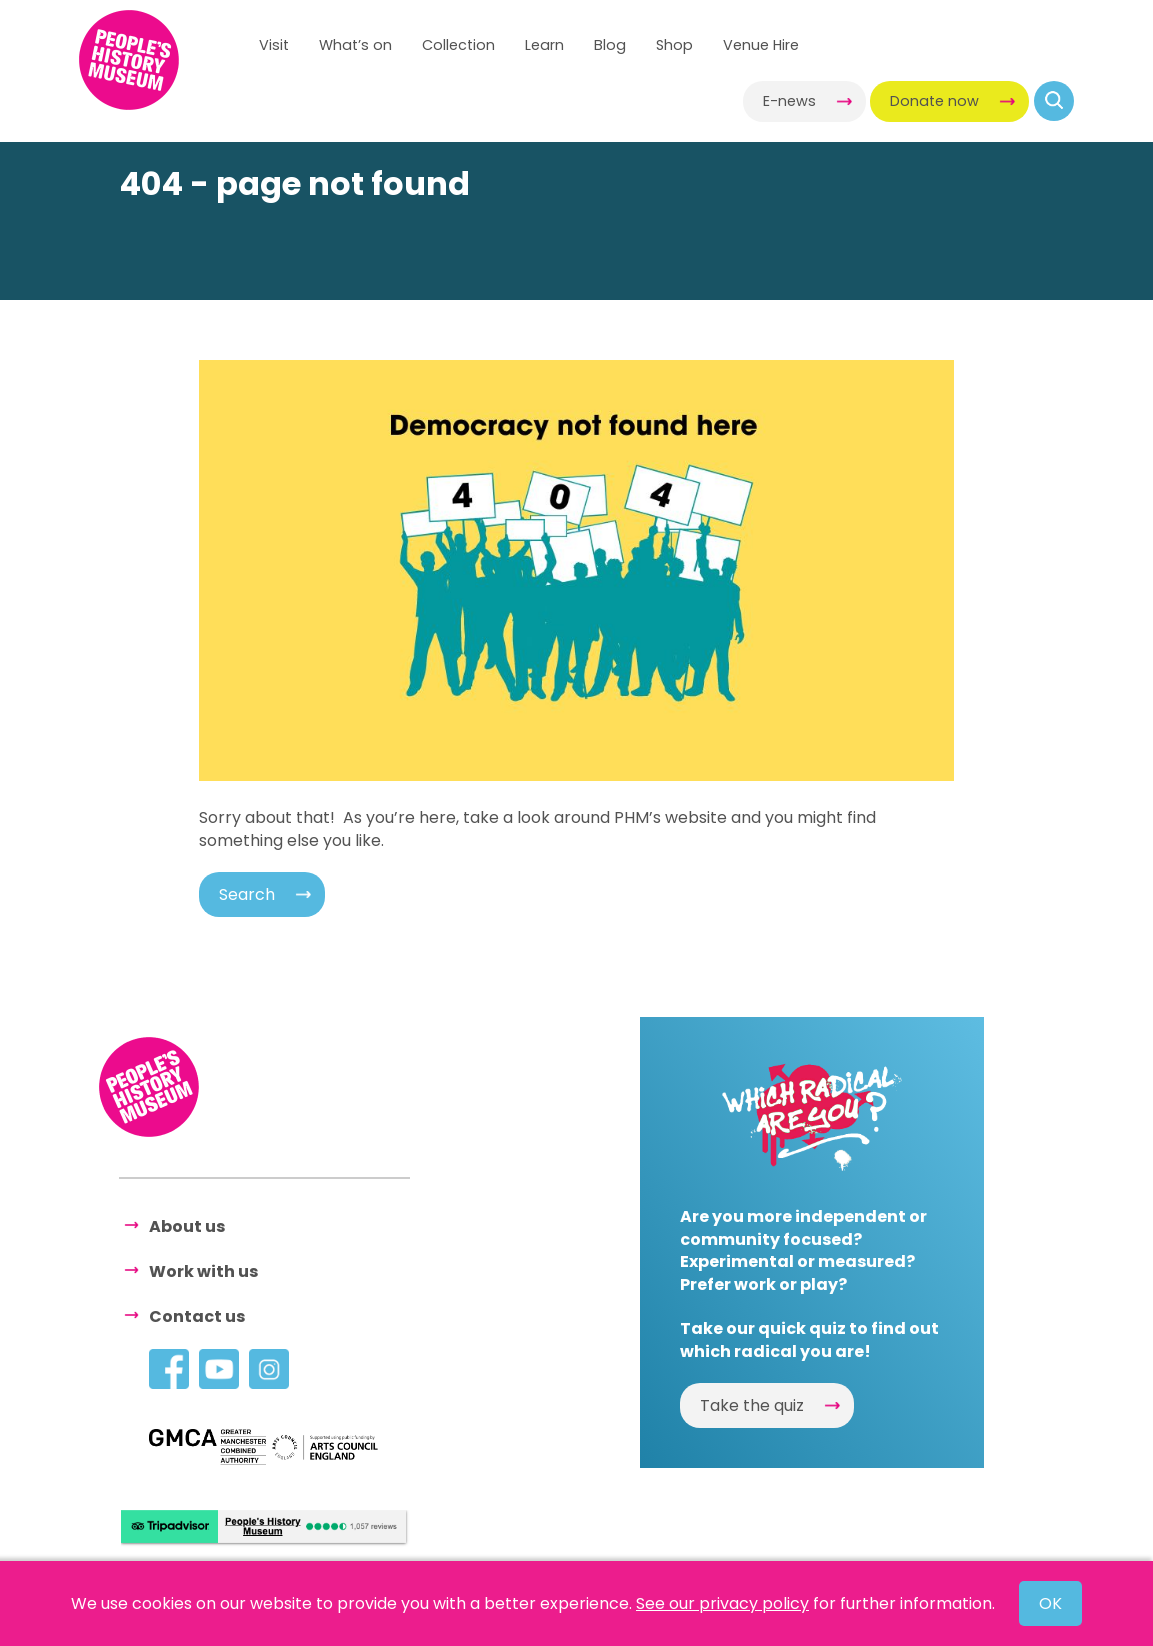 The width and height of the screenshot is (1153, 1646). What do you see at coordinates (789, 101) in the screenshot?
I see `E-news` at bounding box center [789, 101].